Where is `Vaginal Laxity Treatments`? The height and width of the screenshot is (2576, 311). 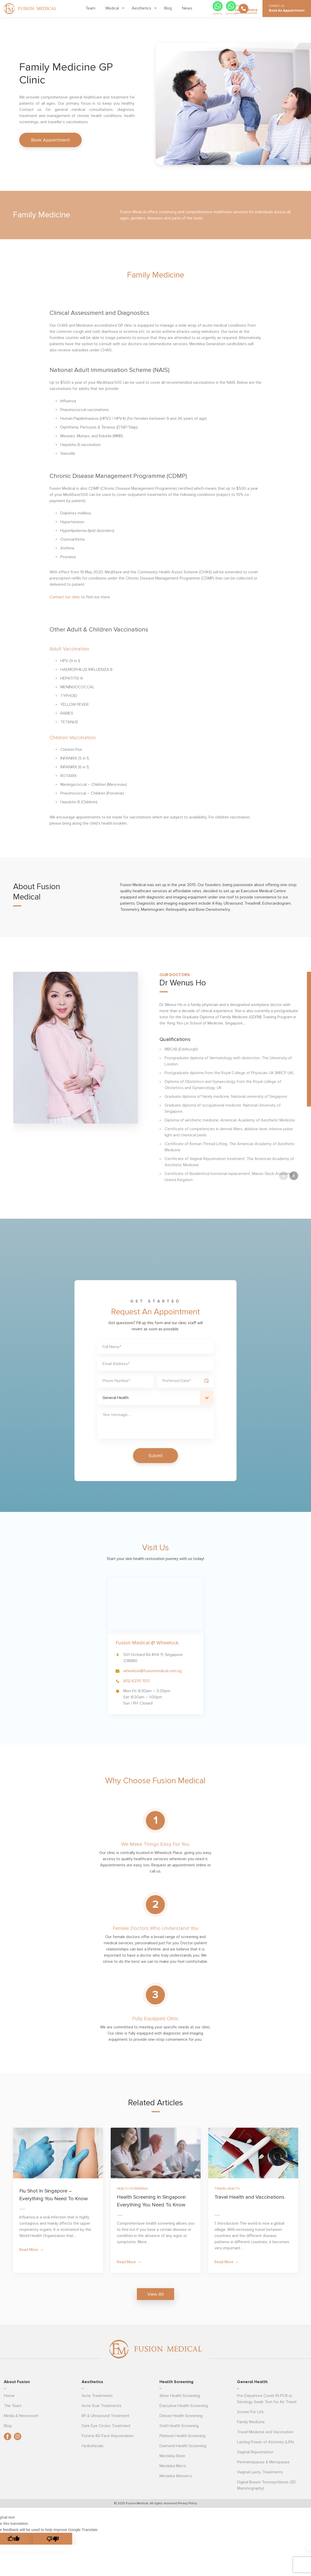
Vaginal Laxity Treatments is located at coordinates (260, 2472).